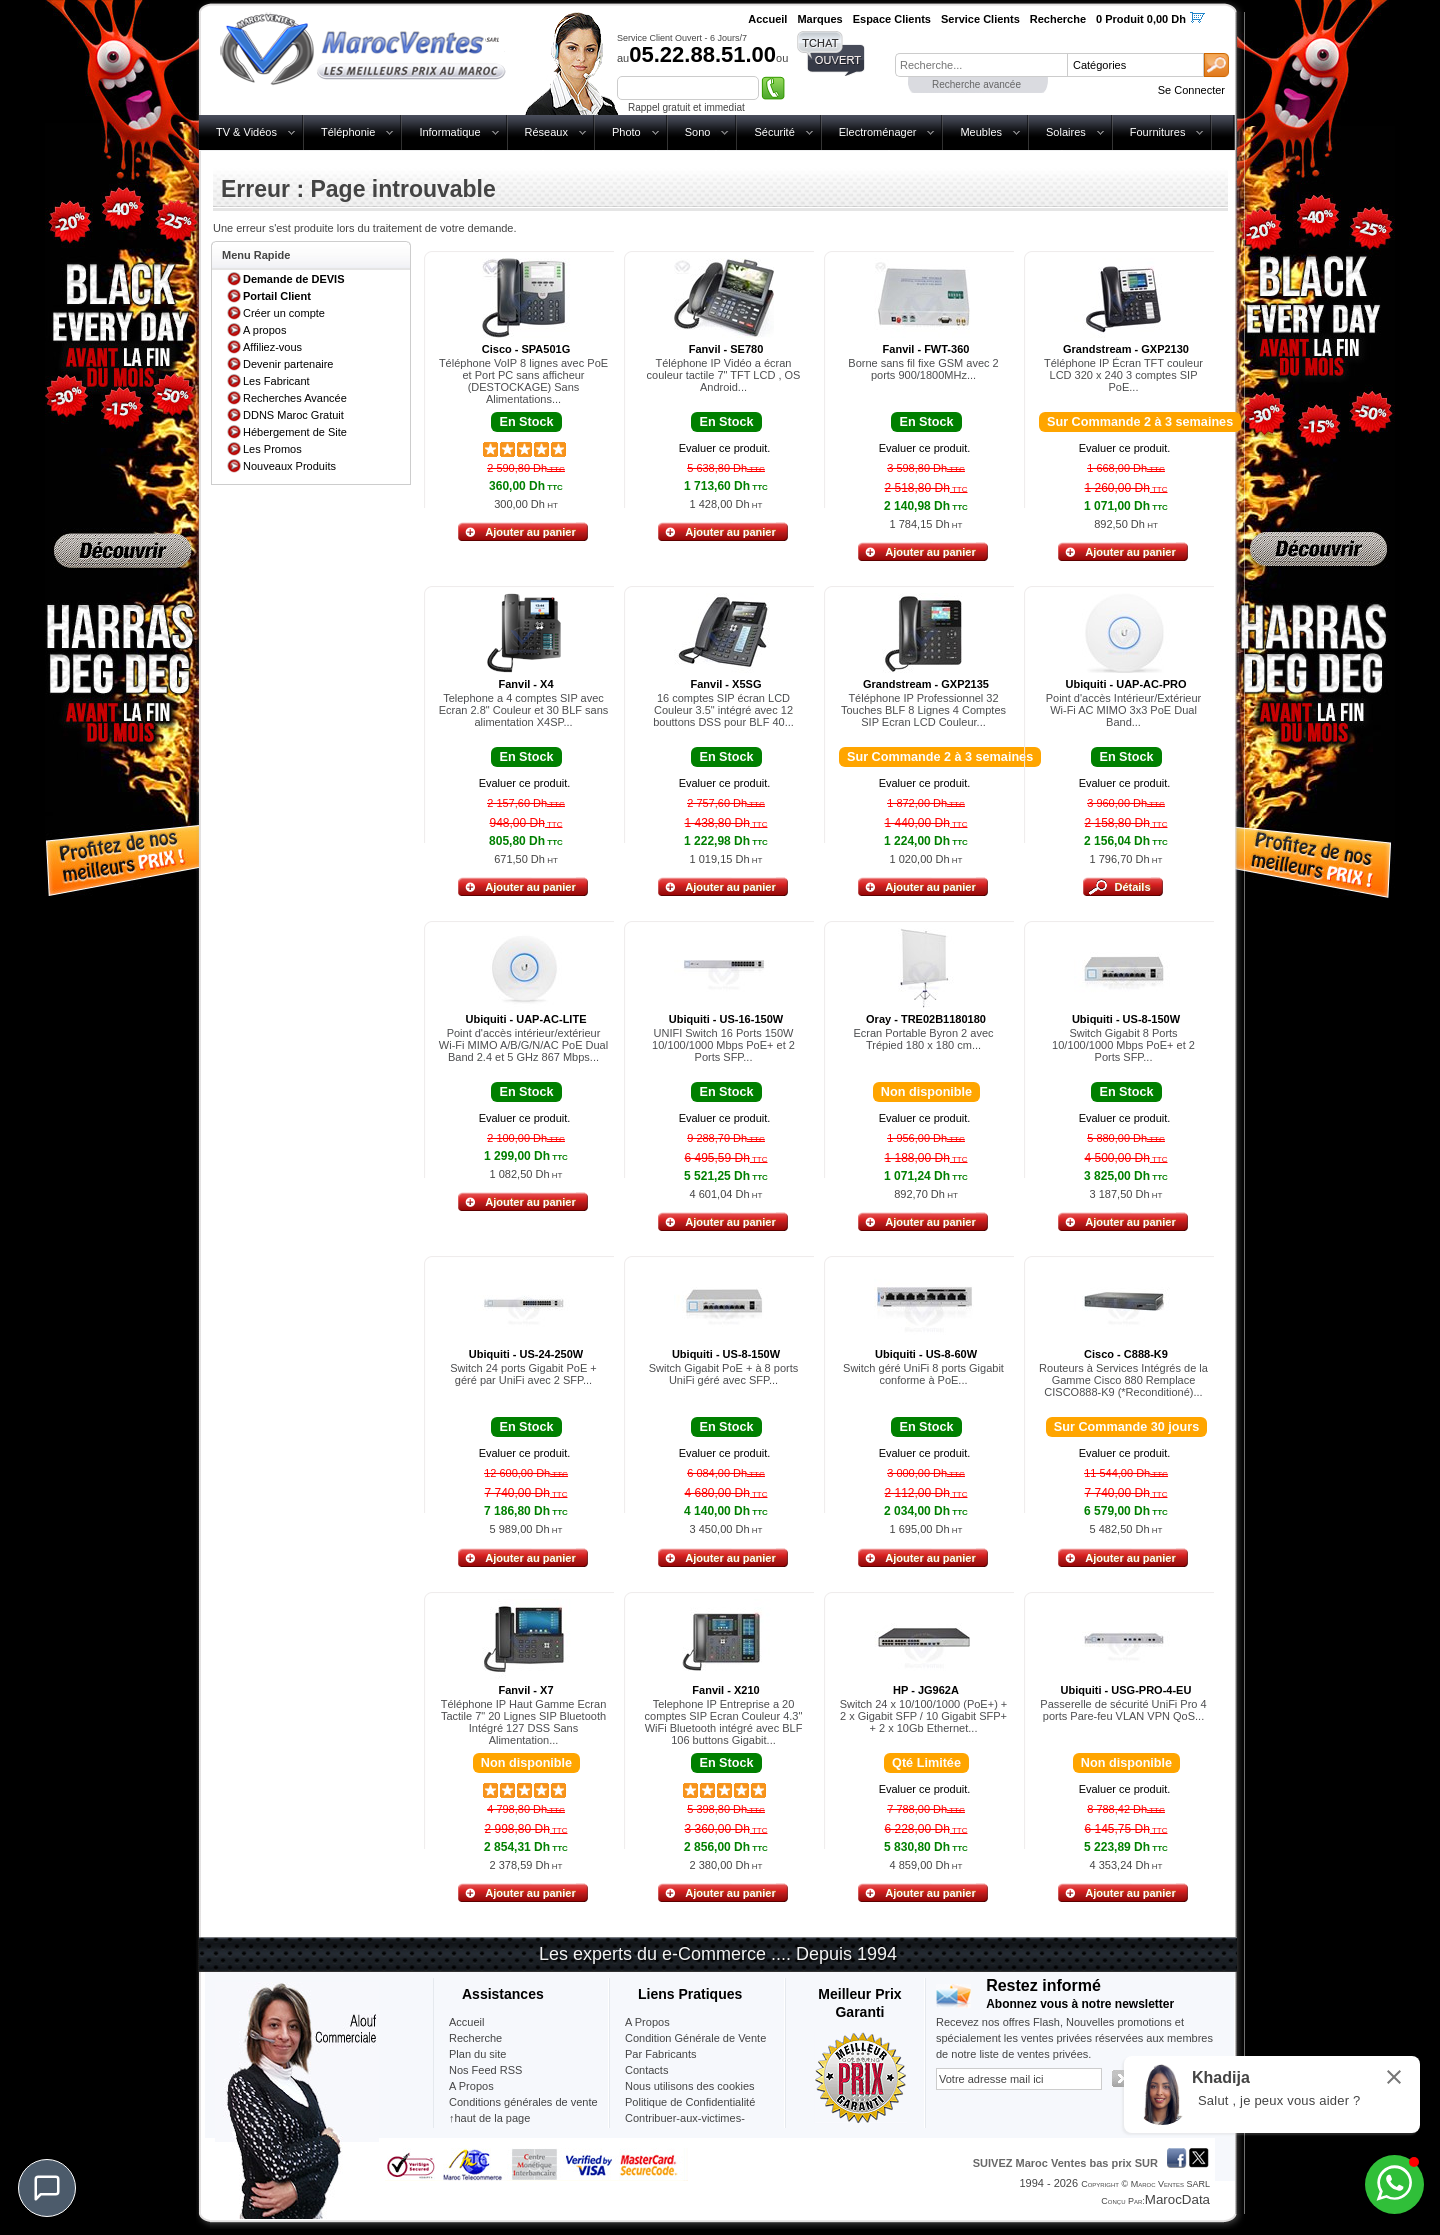 The height and width of the screenshot is (2235, 1440). Describe the element at coordinates (449, 132) in the screenshot. I see `Informatique` at that location.